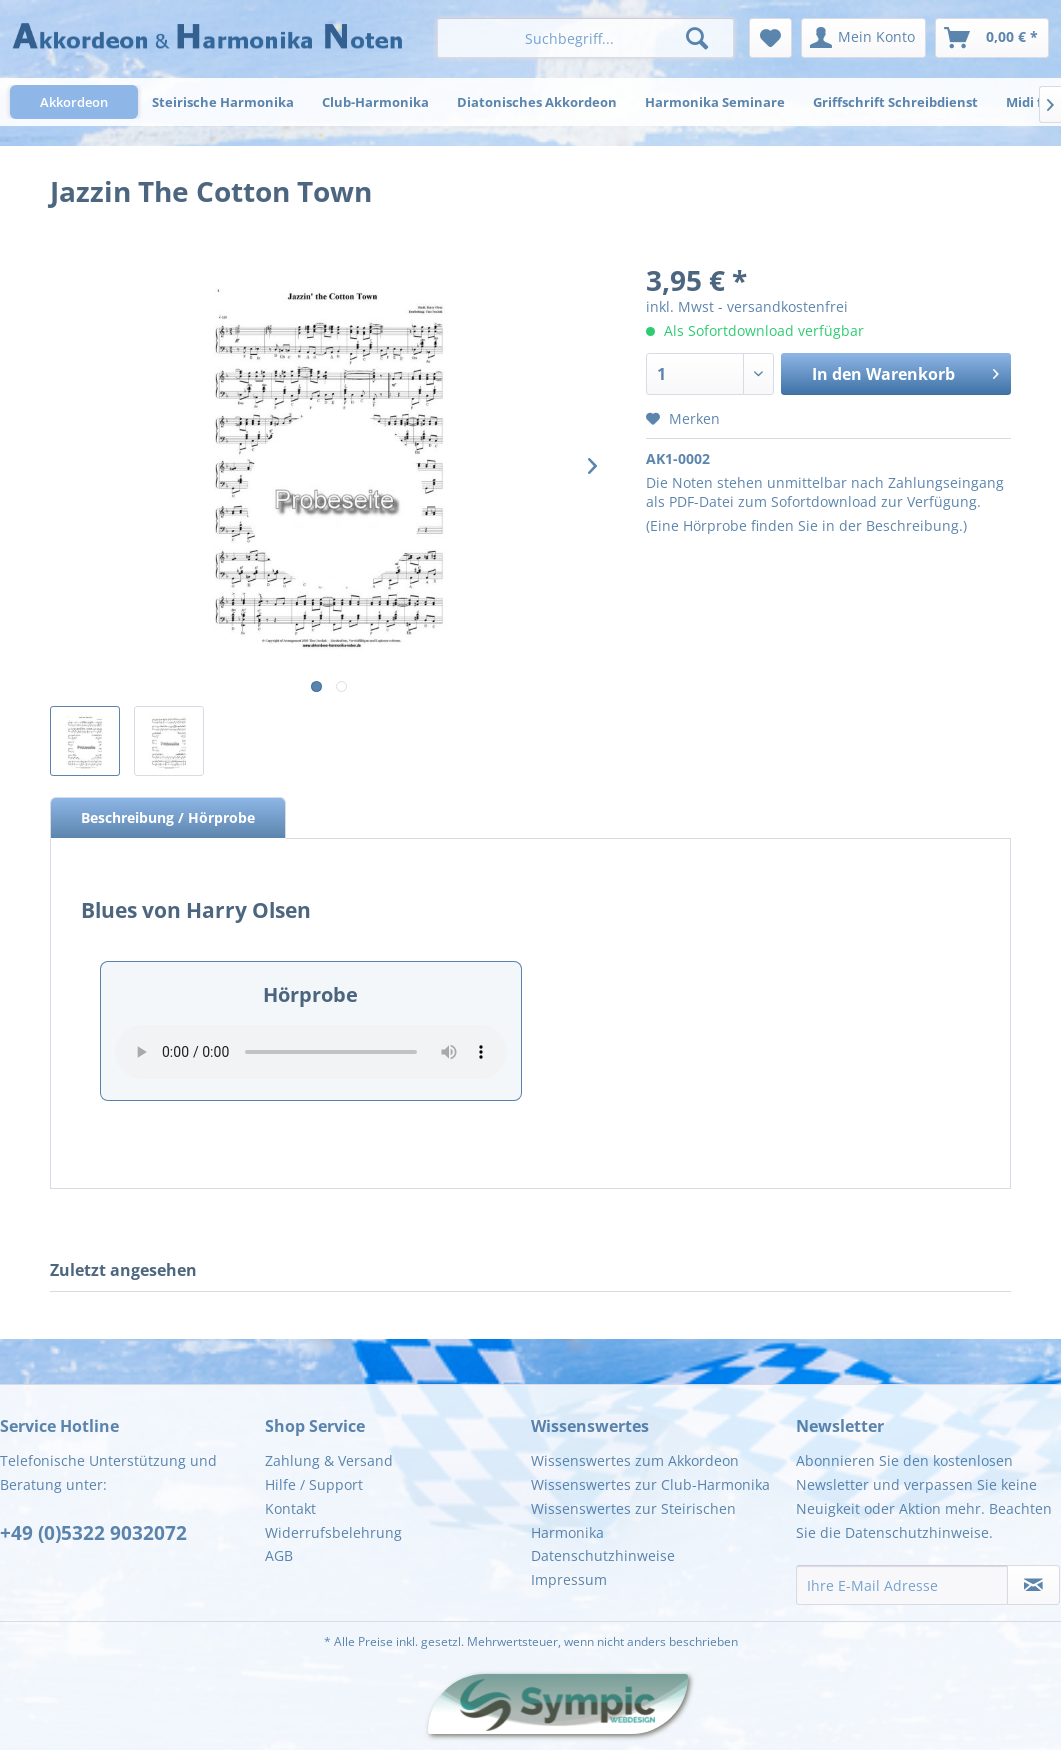 This screenshot has width=1061, height=1750. I want to click on Kontakt, so click(290, 1508).